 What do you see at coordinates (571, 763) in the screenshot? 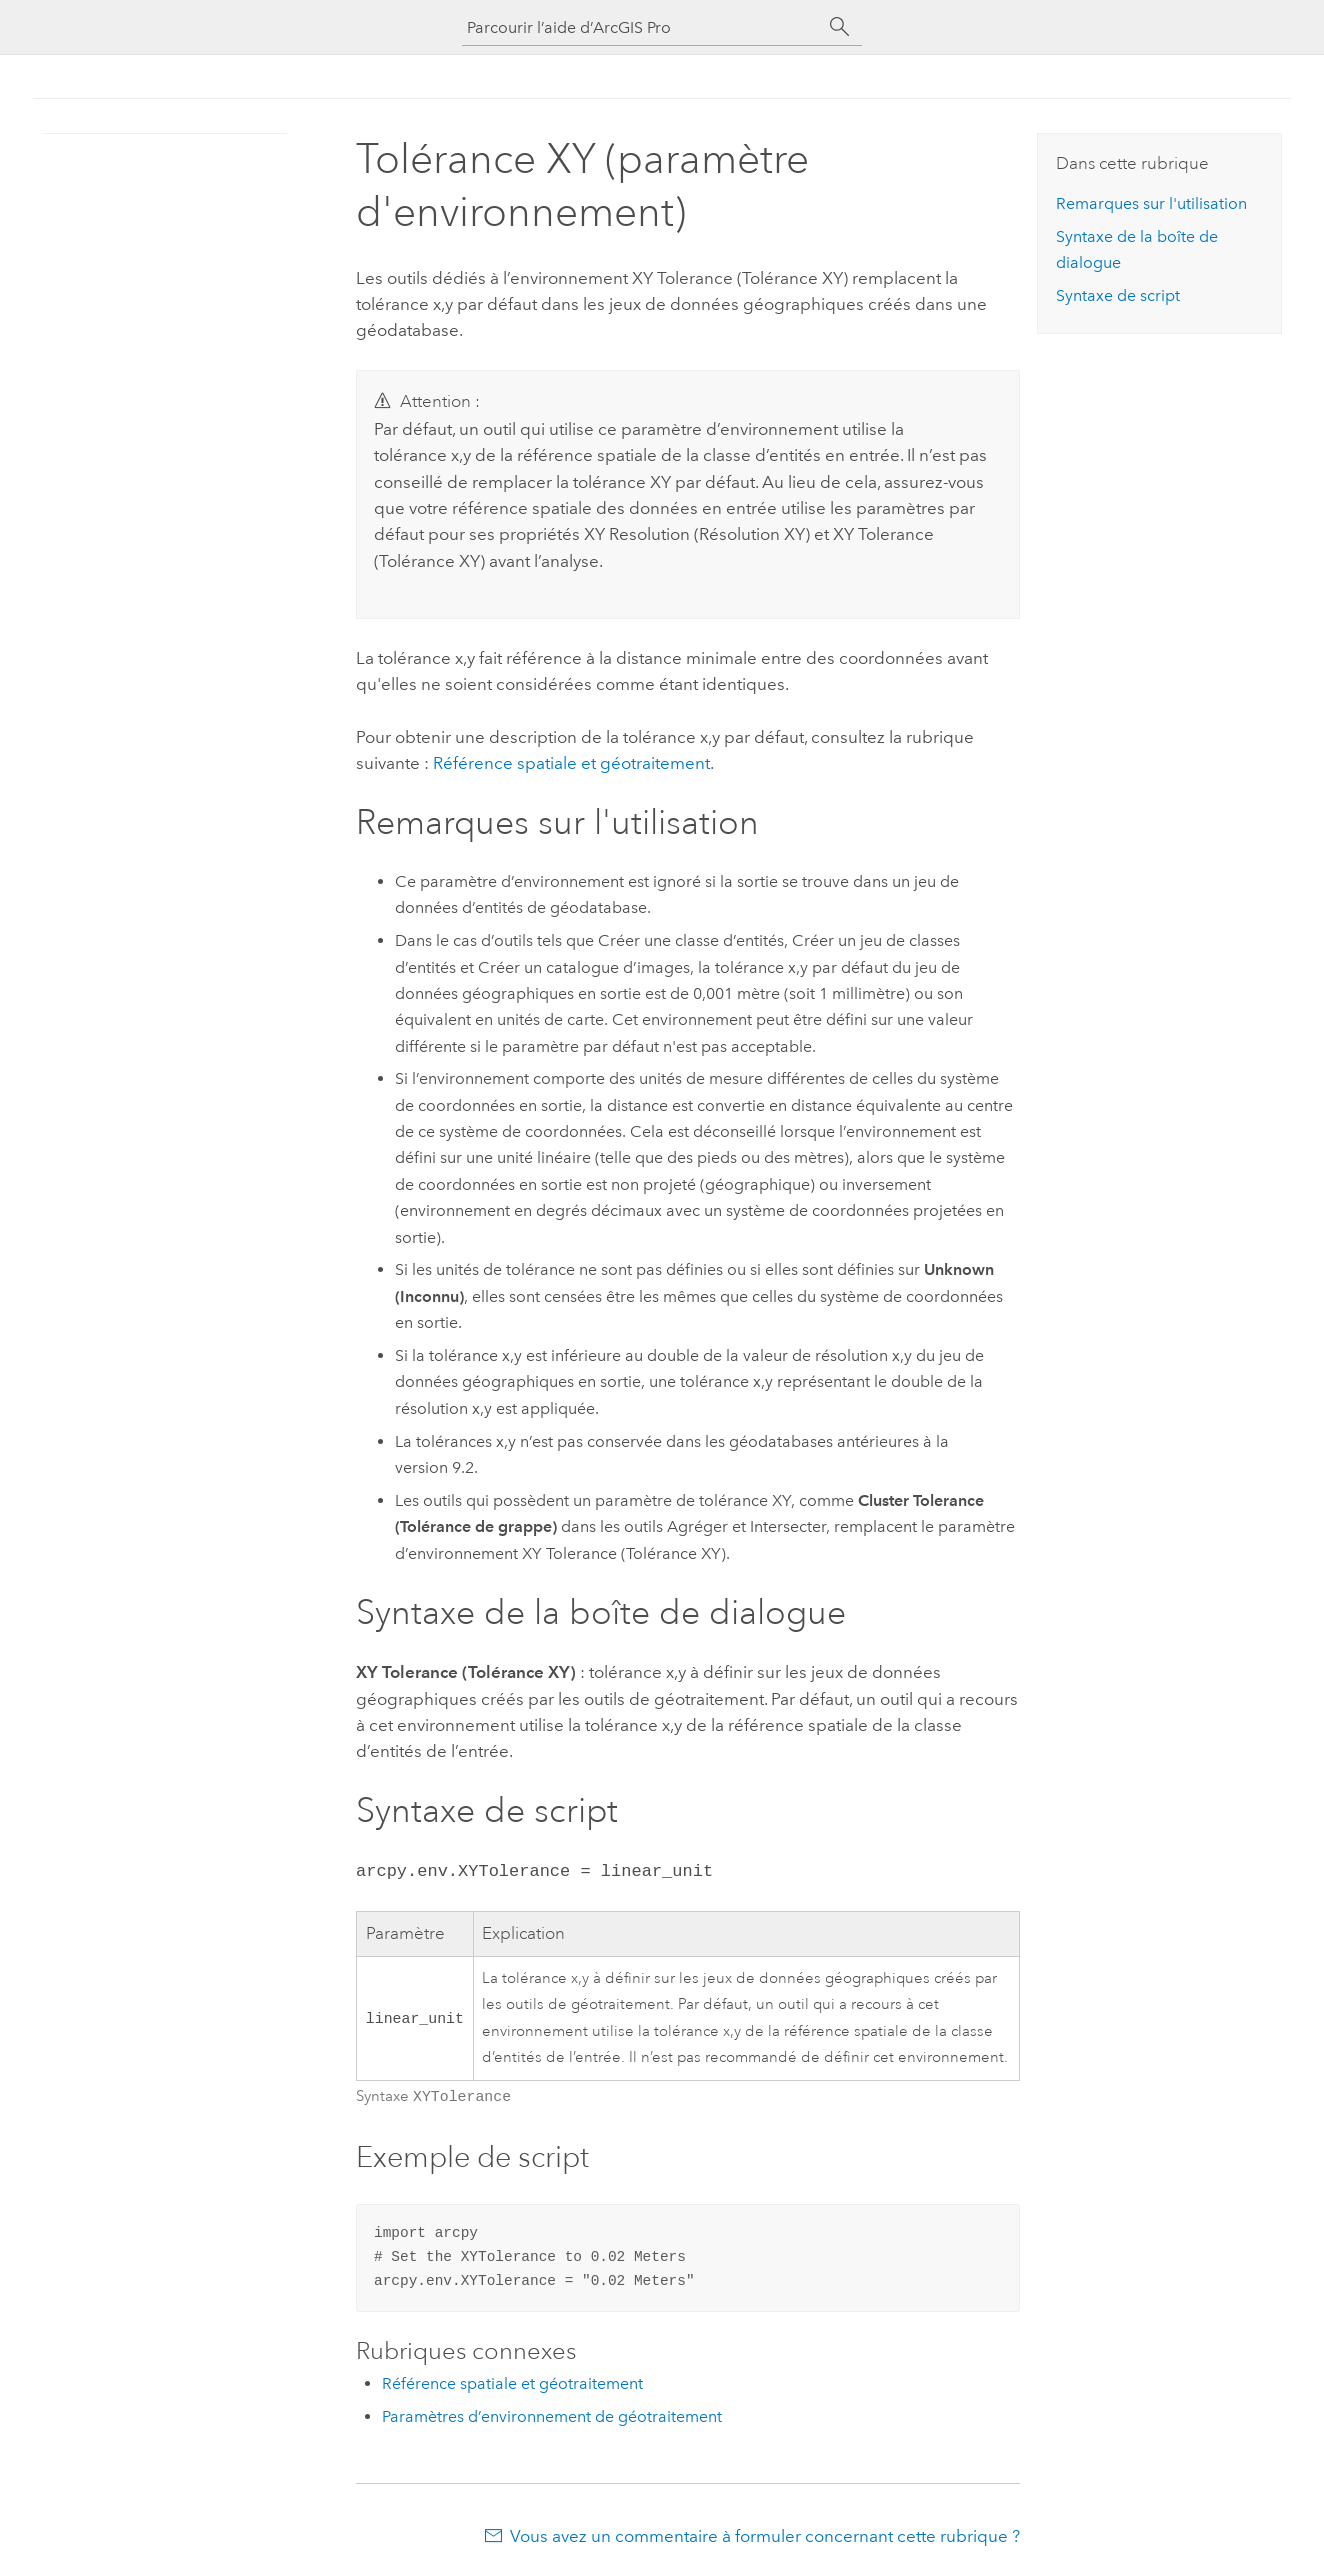
I see `Référence spatiale et géotraitement` at bounding box center [571, 763].